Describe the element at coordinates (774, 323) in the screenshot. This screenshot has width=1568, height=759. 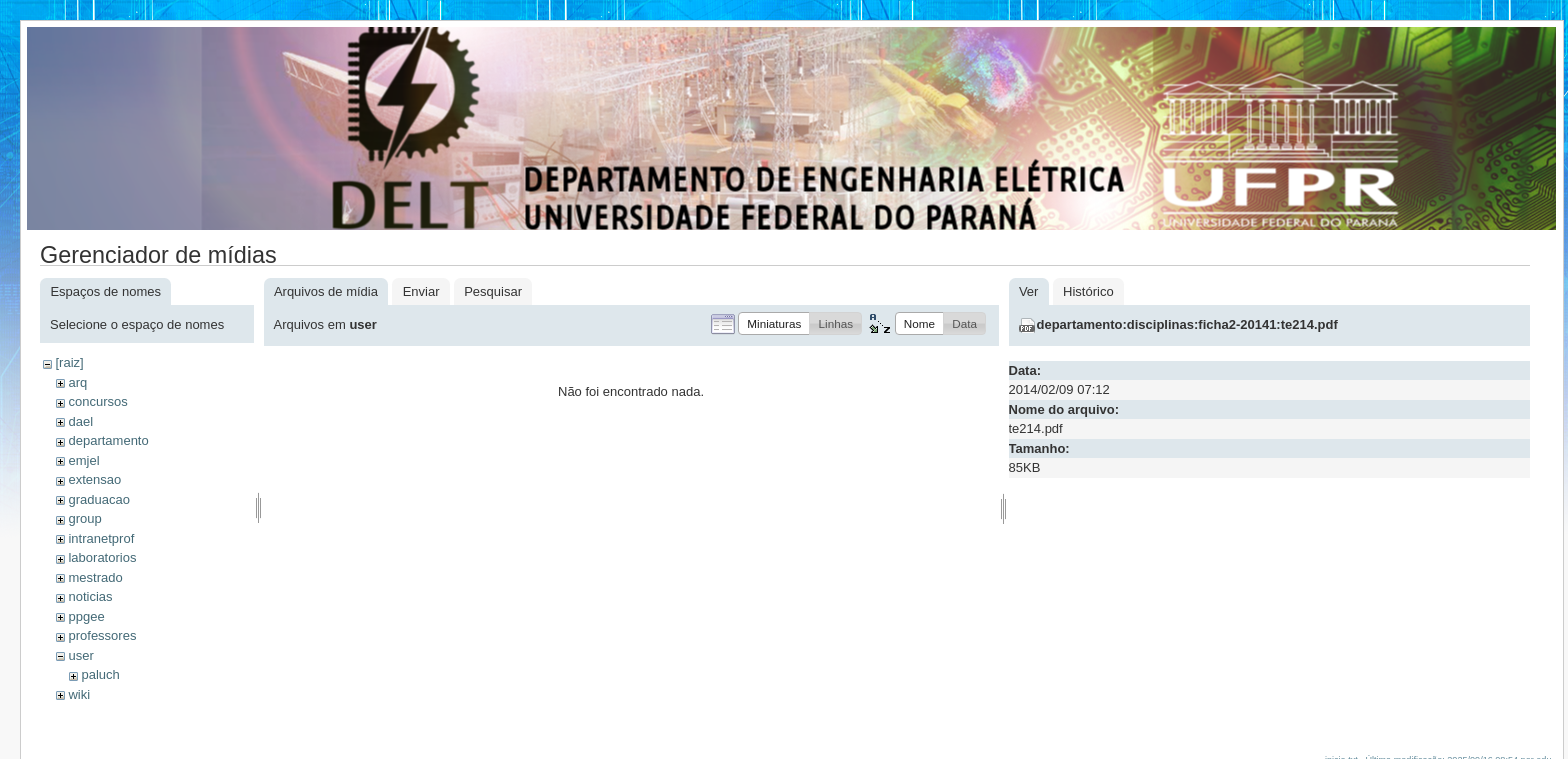
I see `[button]` at that location.